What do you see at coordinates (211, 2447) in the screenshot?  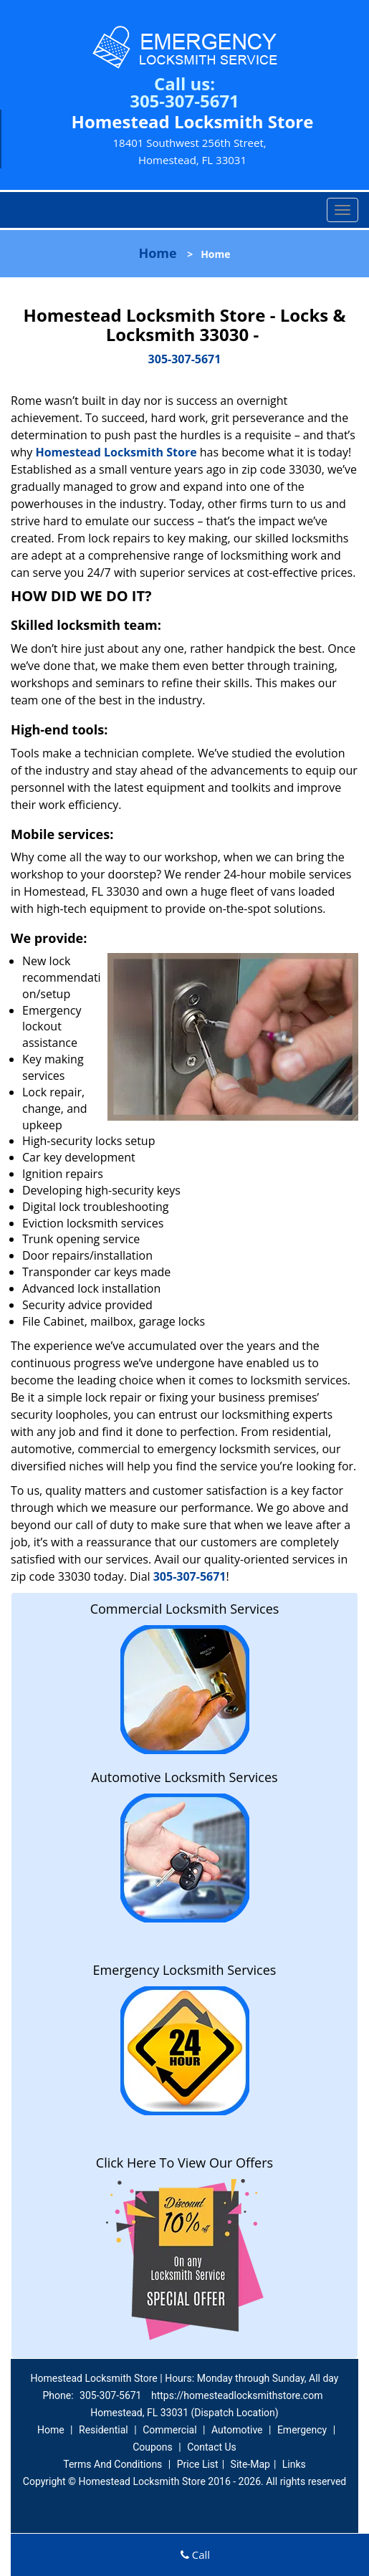 I see `Contact Us` at bounding box center [211, 2447].